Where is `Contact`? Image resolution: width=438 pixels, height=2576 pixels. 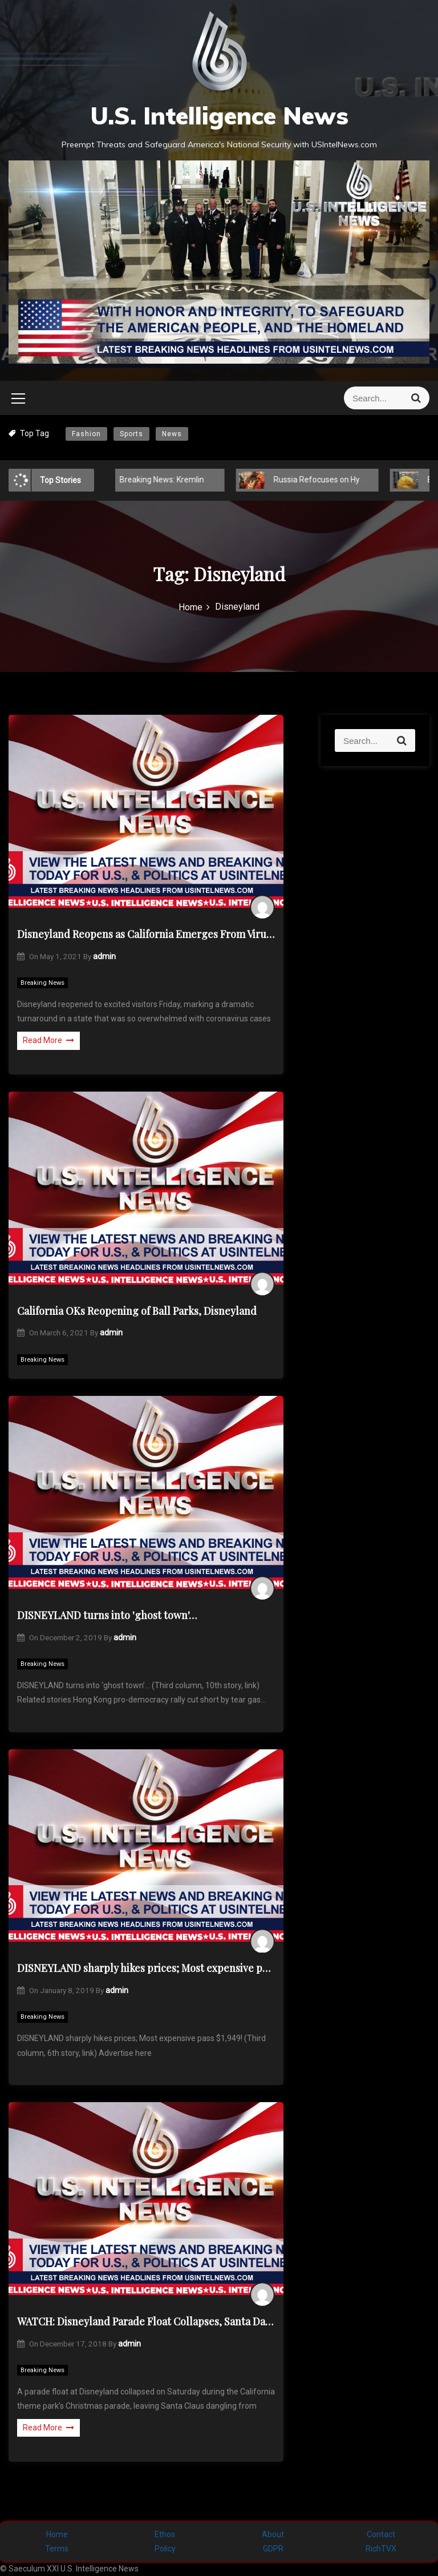 Contact is located at coordinates (381, 2534).